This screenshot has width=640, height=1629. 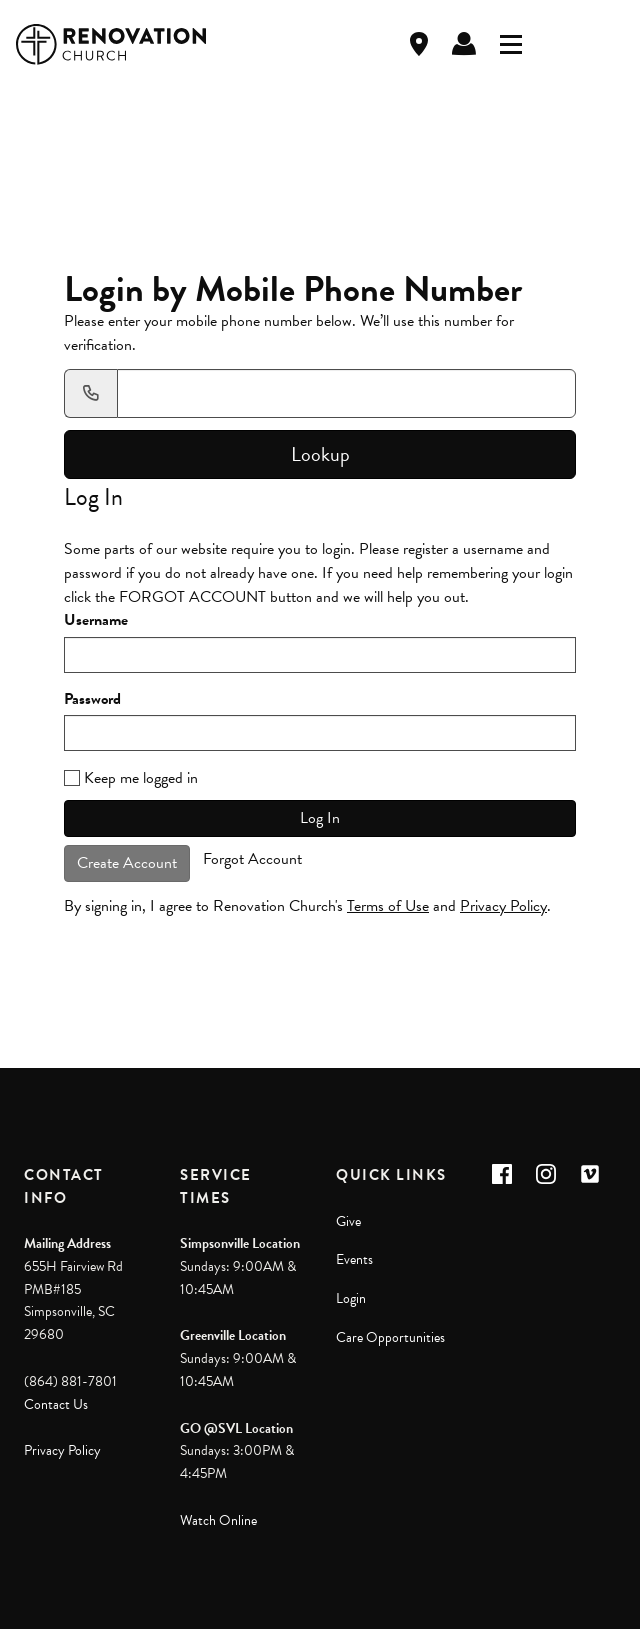 I want to click on Give, so click(x=348, y=1221).